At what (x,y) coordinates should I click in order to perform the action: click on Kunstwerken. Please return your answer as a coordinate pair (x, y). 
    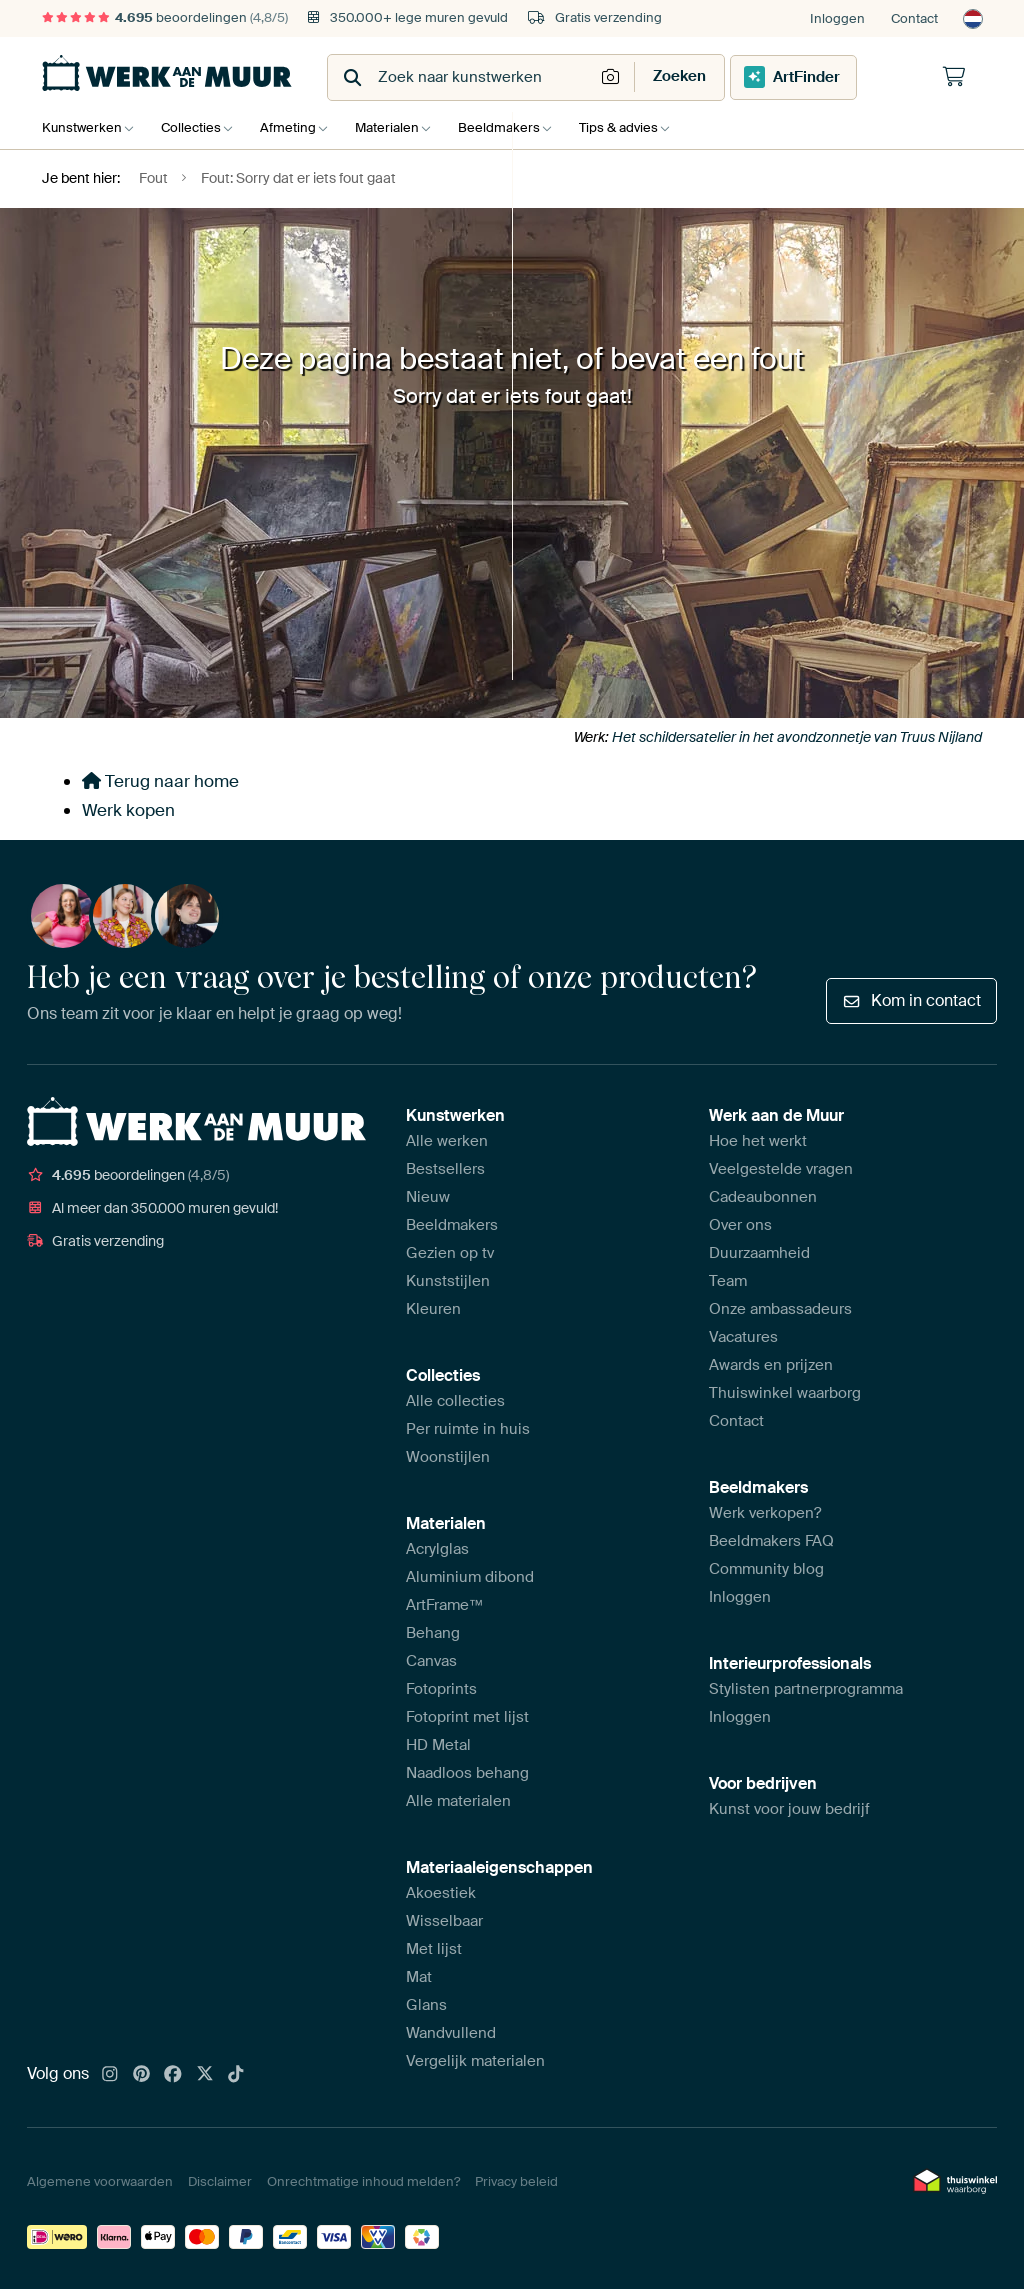
    Looking at the image, I should click on (82, 127).